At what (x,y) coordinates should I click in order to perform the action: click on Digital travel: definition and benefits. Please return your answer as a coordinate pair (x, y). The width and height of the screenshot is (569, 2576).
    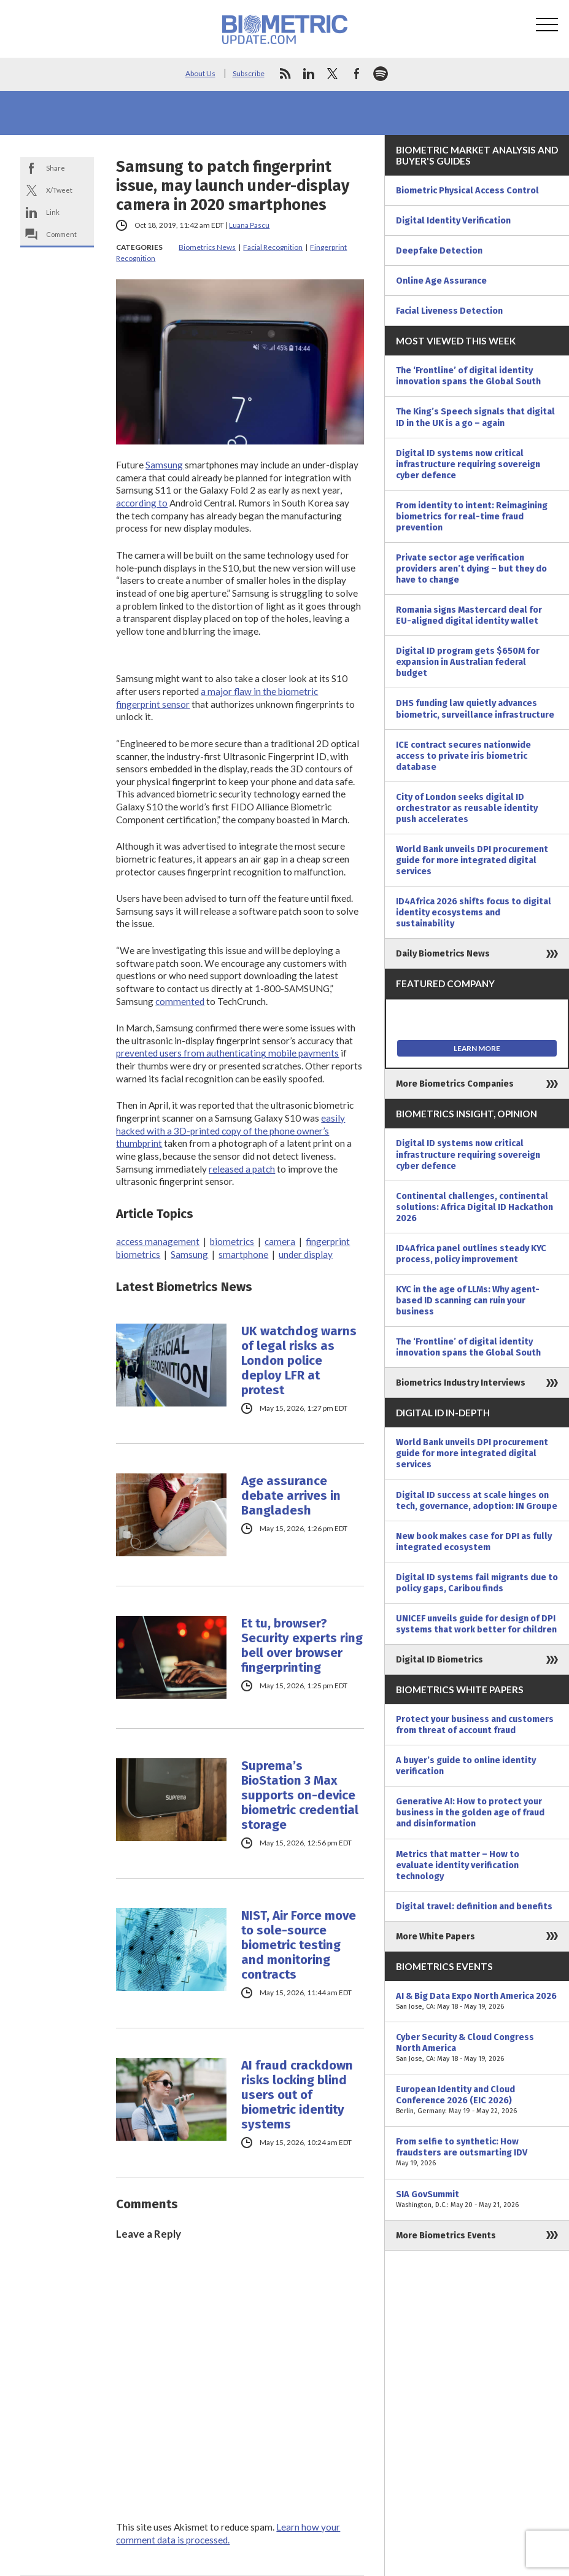
    Looking at the image, I should click on (474, 1906).